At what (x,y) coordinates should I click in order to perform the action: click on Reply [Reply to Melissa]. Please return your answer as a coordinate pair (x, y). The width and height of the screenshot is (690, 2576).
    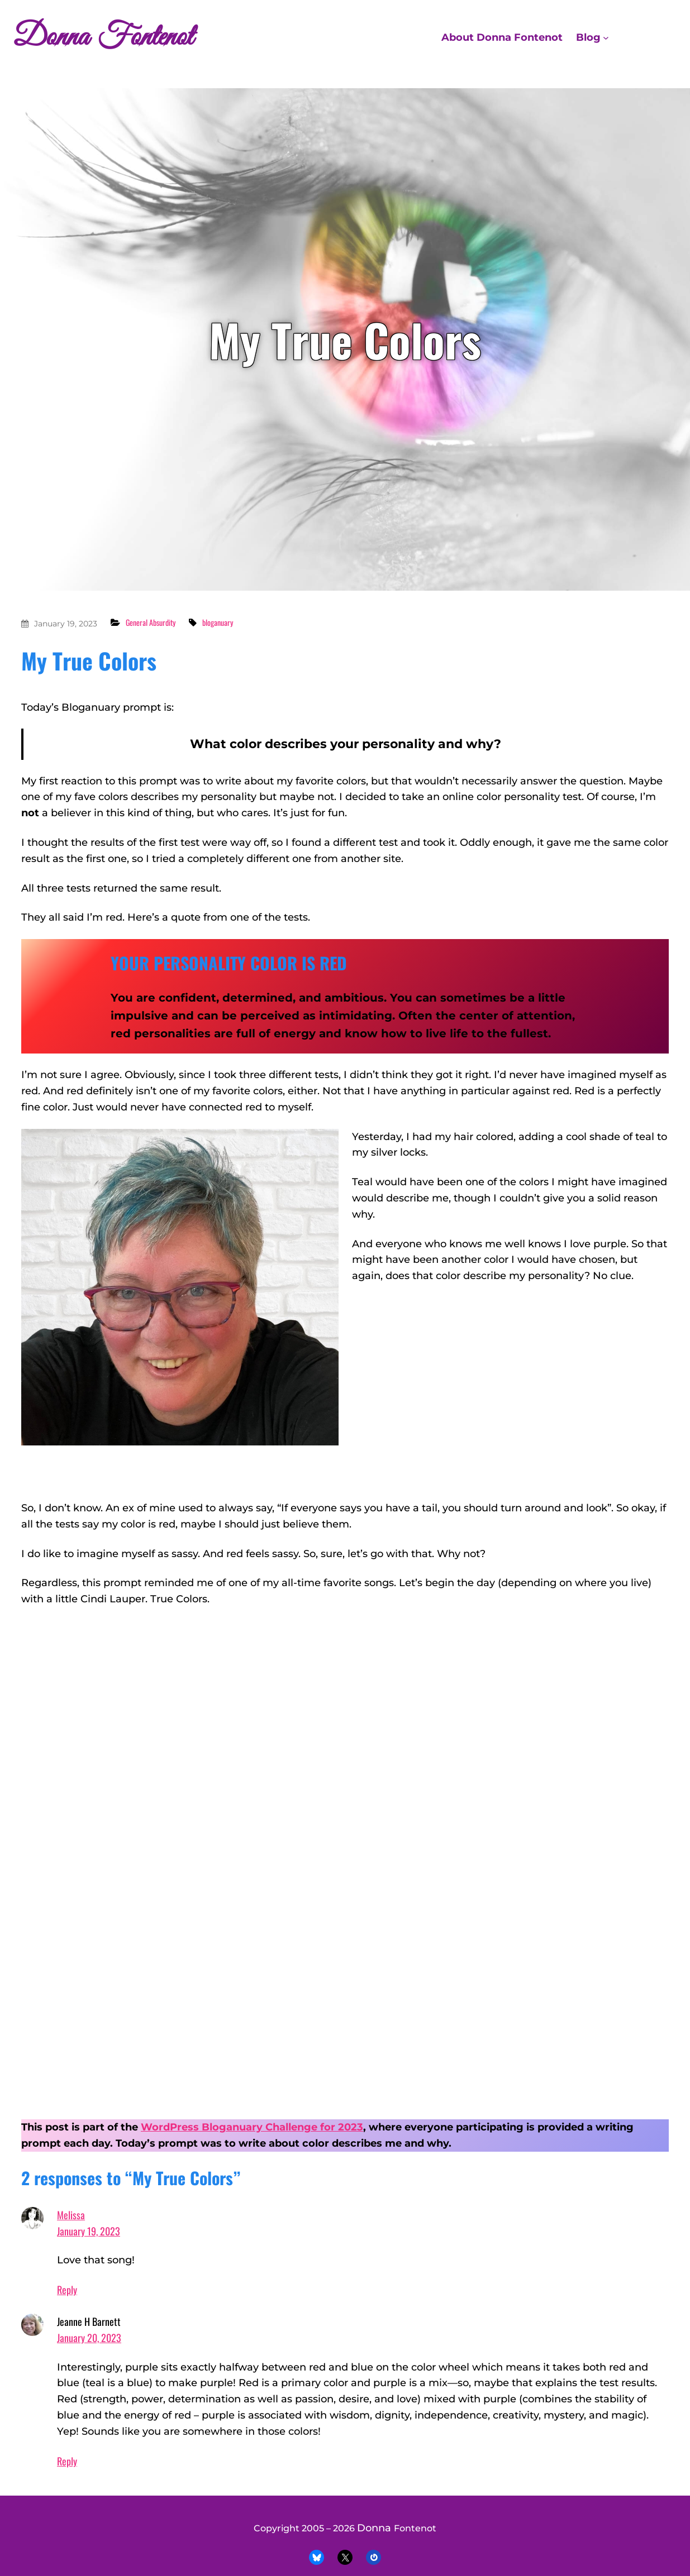
    Looking at the image, I should click on (67, 2289).